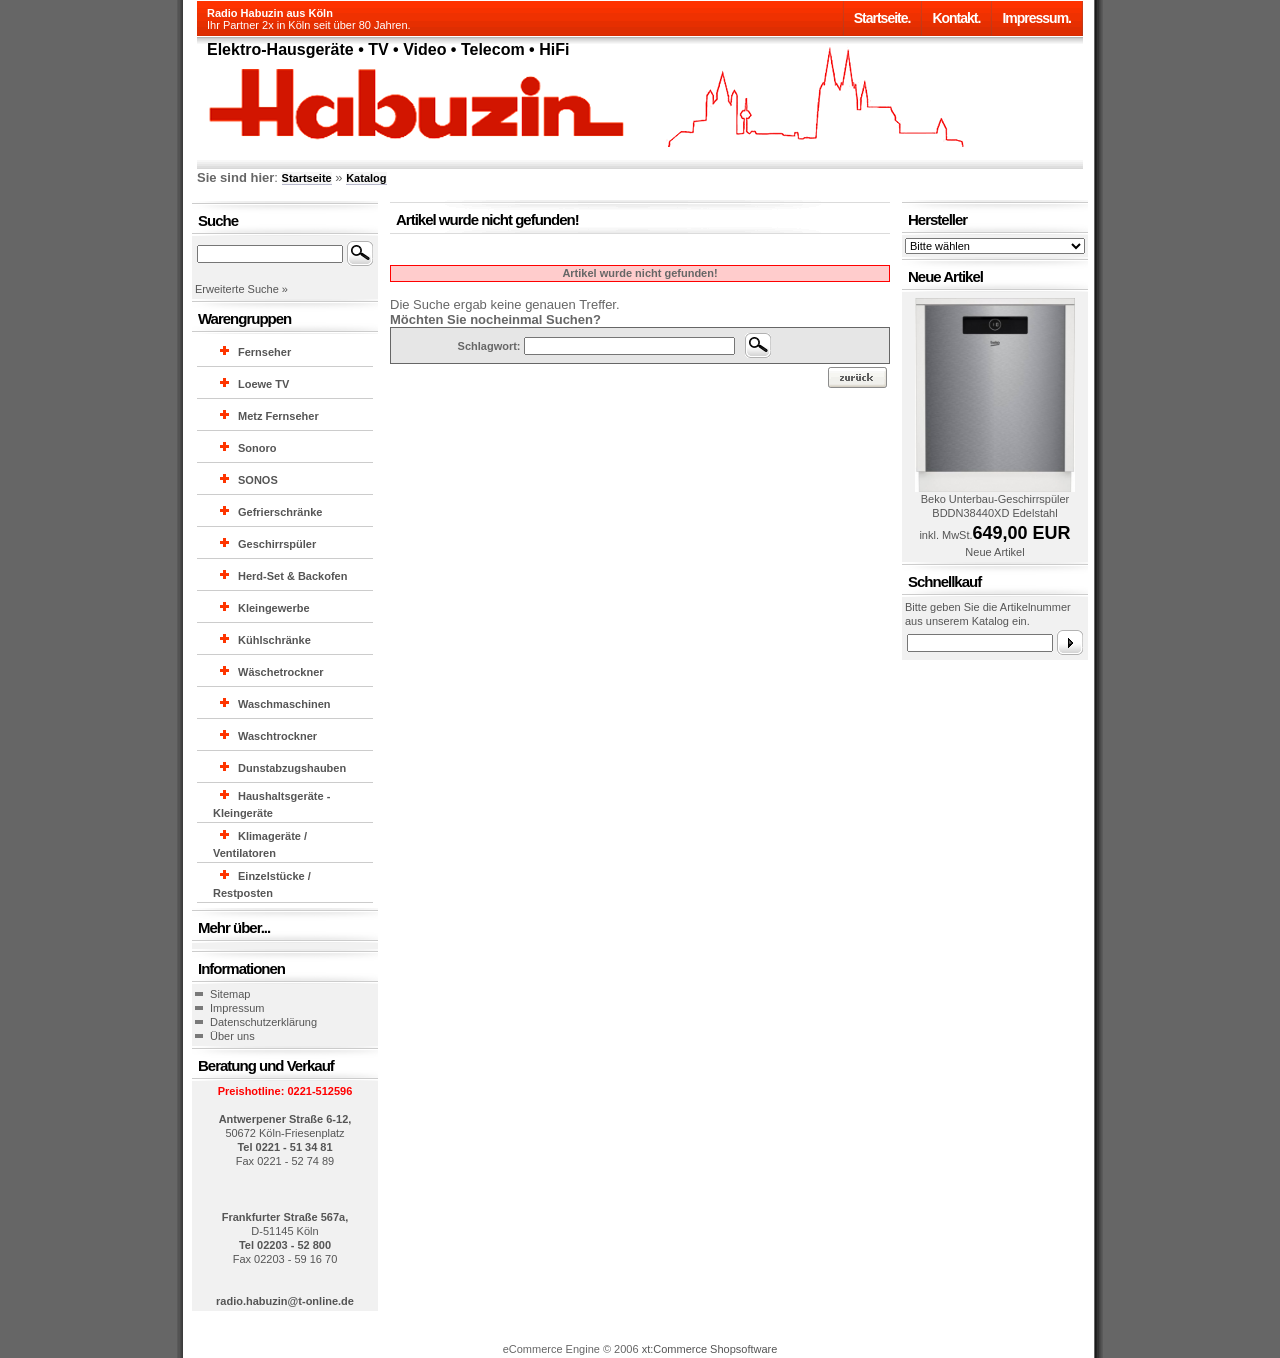 The width and height of the screenshot is (1280, 1358). What do you see at coordinates (274, 640) in the screenshot?
I see `Kühlschränke` at bounding box center [274, 640].